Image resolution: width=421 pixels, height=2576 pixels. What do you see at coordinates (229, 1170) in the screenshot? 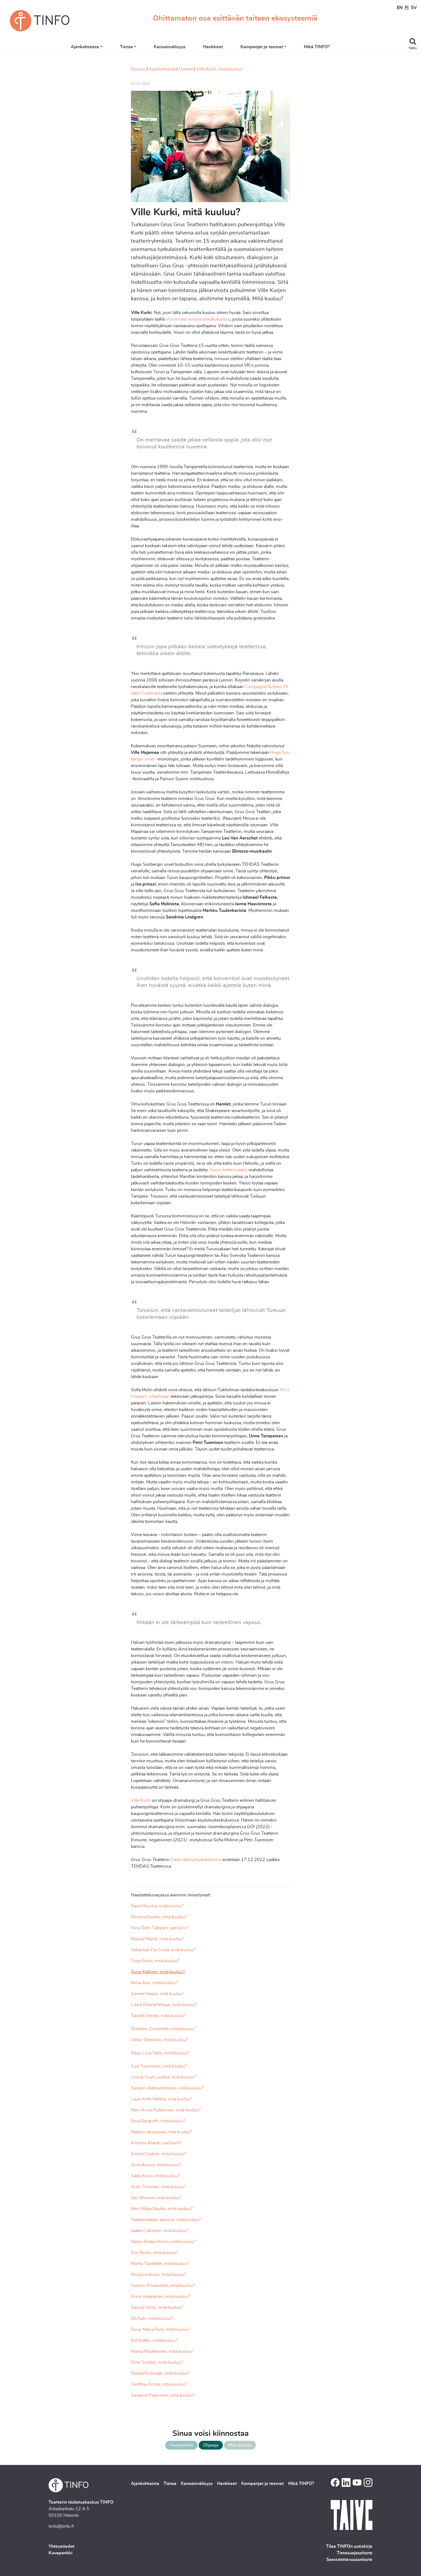
I see `Turun teatterisäätiö` at bounding box center [229, 1170].